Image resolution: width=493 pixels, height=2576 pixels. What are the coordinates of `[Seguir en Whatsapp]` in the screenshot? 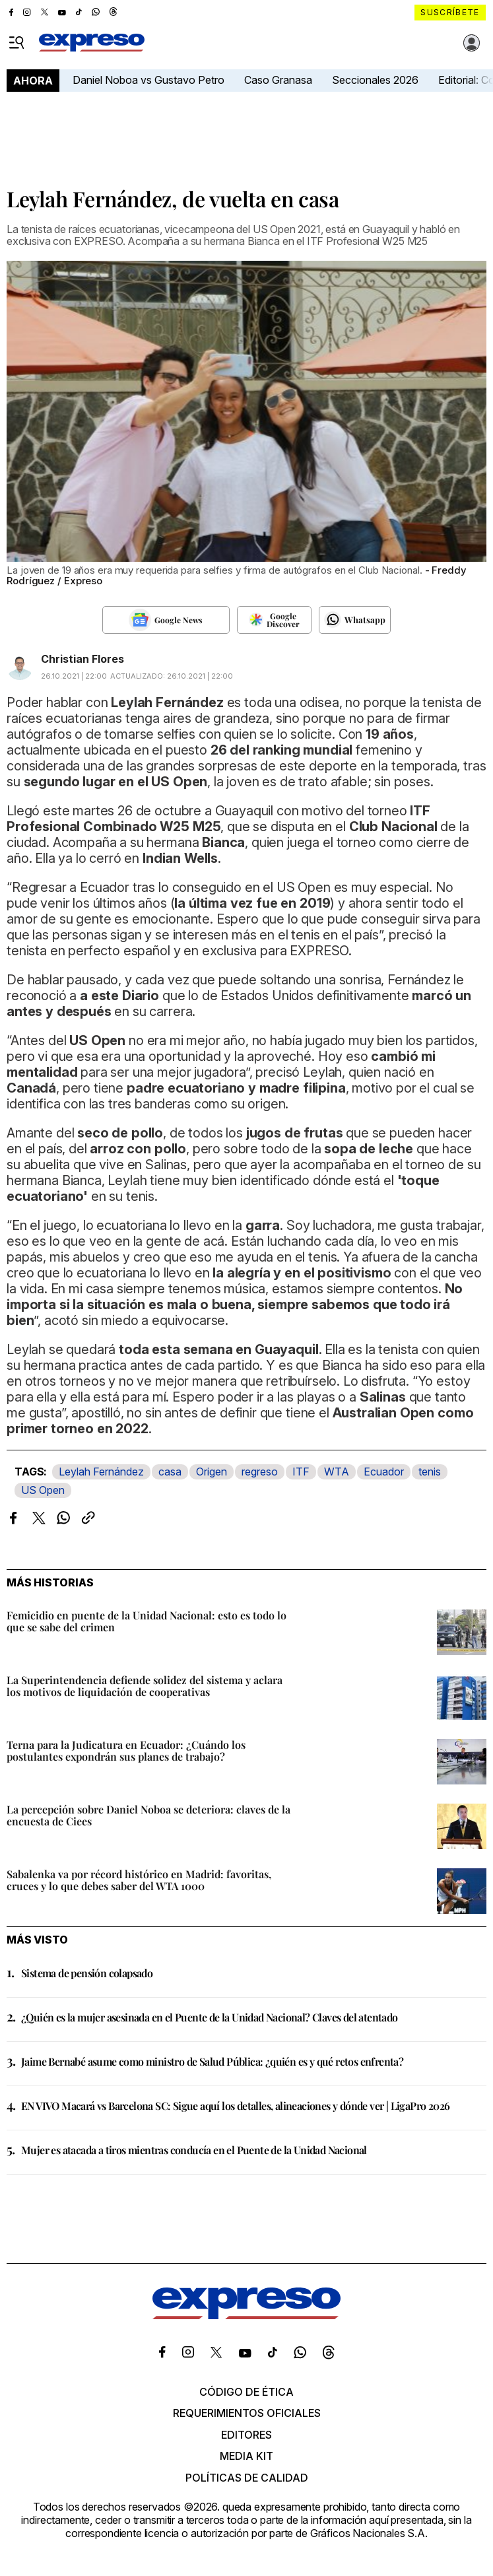 It's located at (355, 620).